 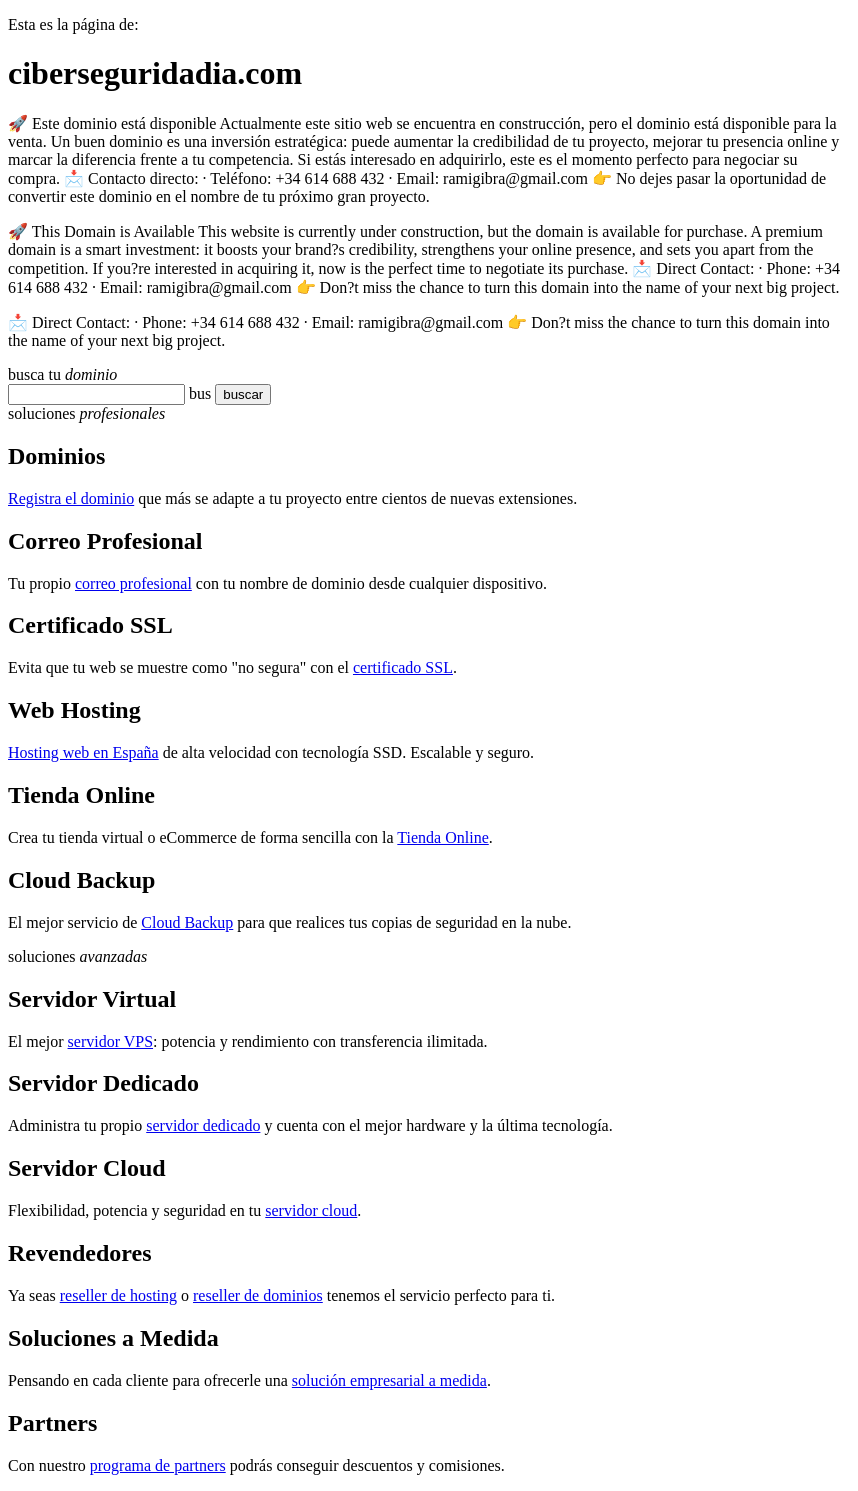 What do you see at coordinates (118, 1295) in the screenshot?
I see `reseller de hosting` at bounding box center [118, 1295].